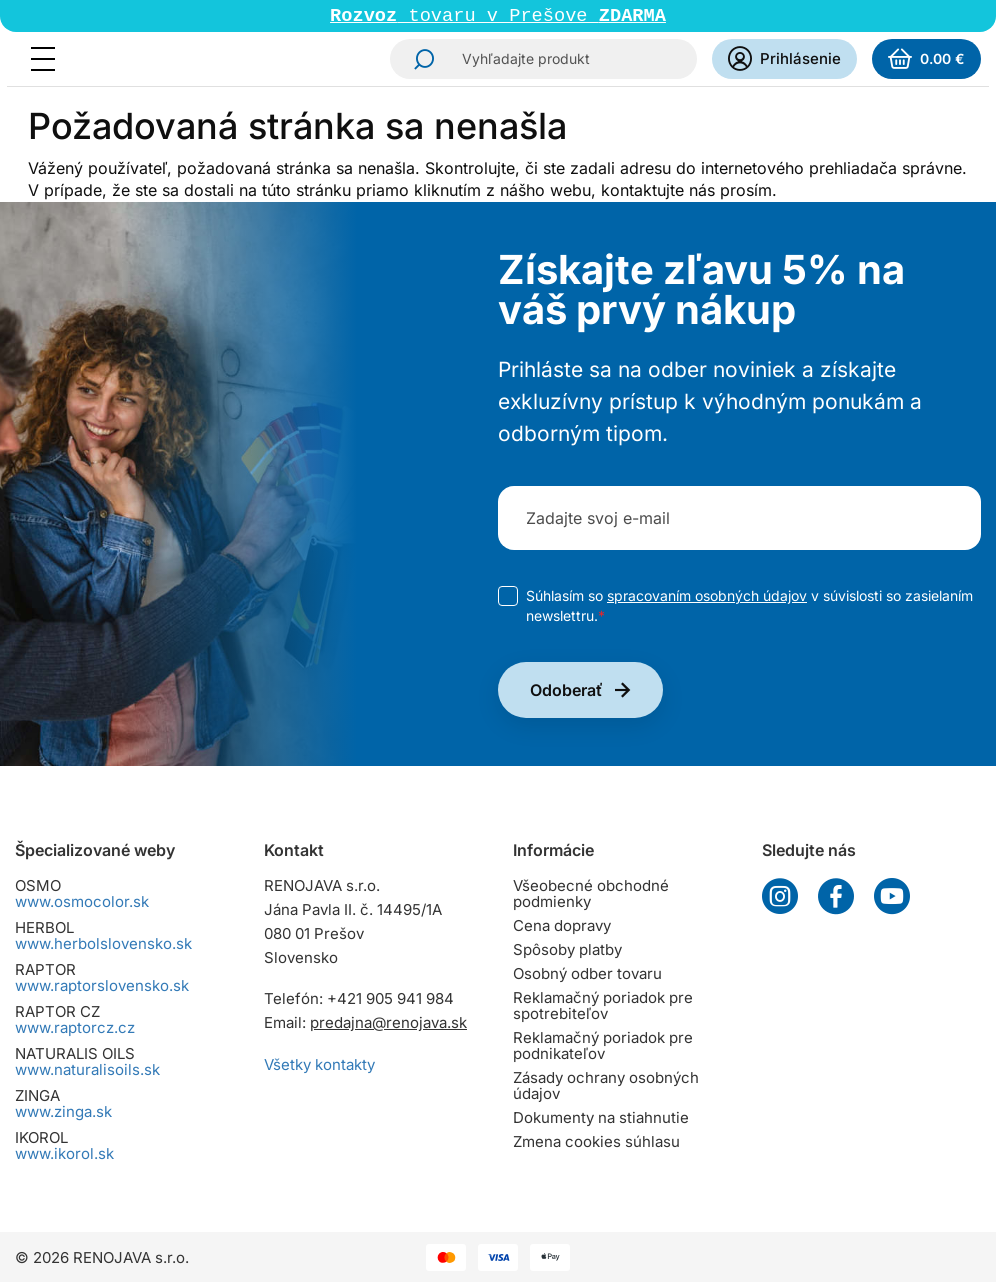 Image resolution: width=996 pixels, height=1282 pixels. Describe the element at coordinates (780, 896) in the screenshot. I see `Instagram` at that location.